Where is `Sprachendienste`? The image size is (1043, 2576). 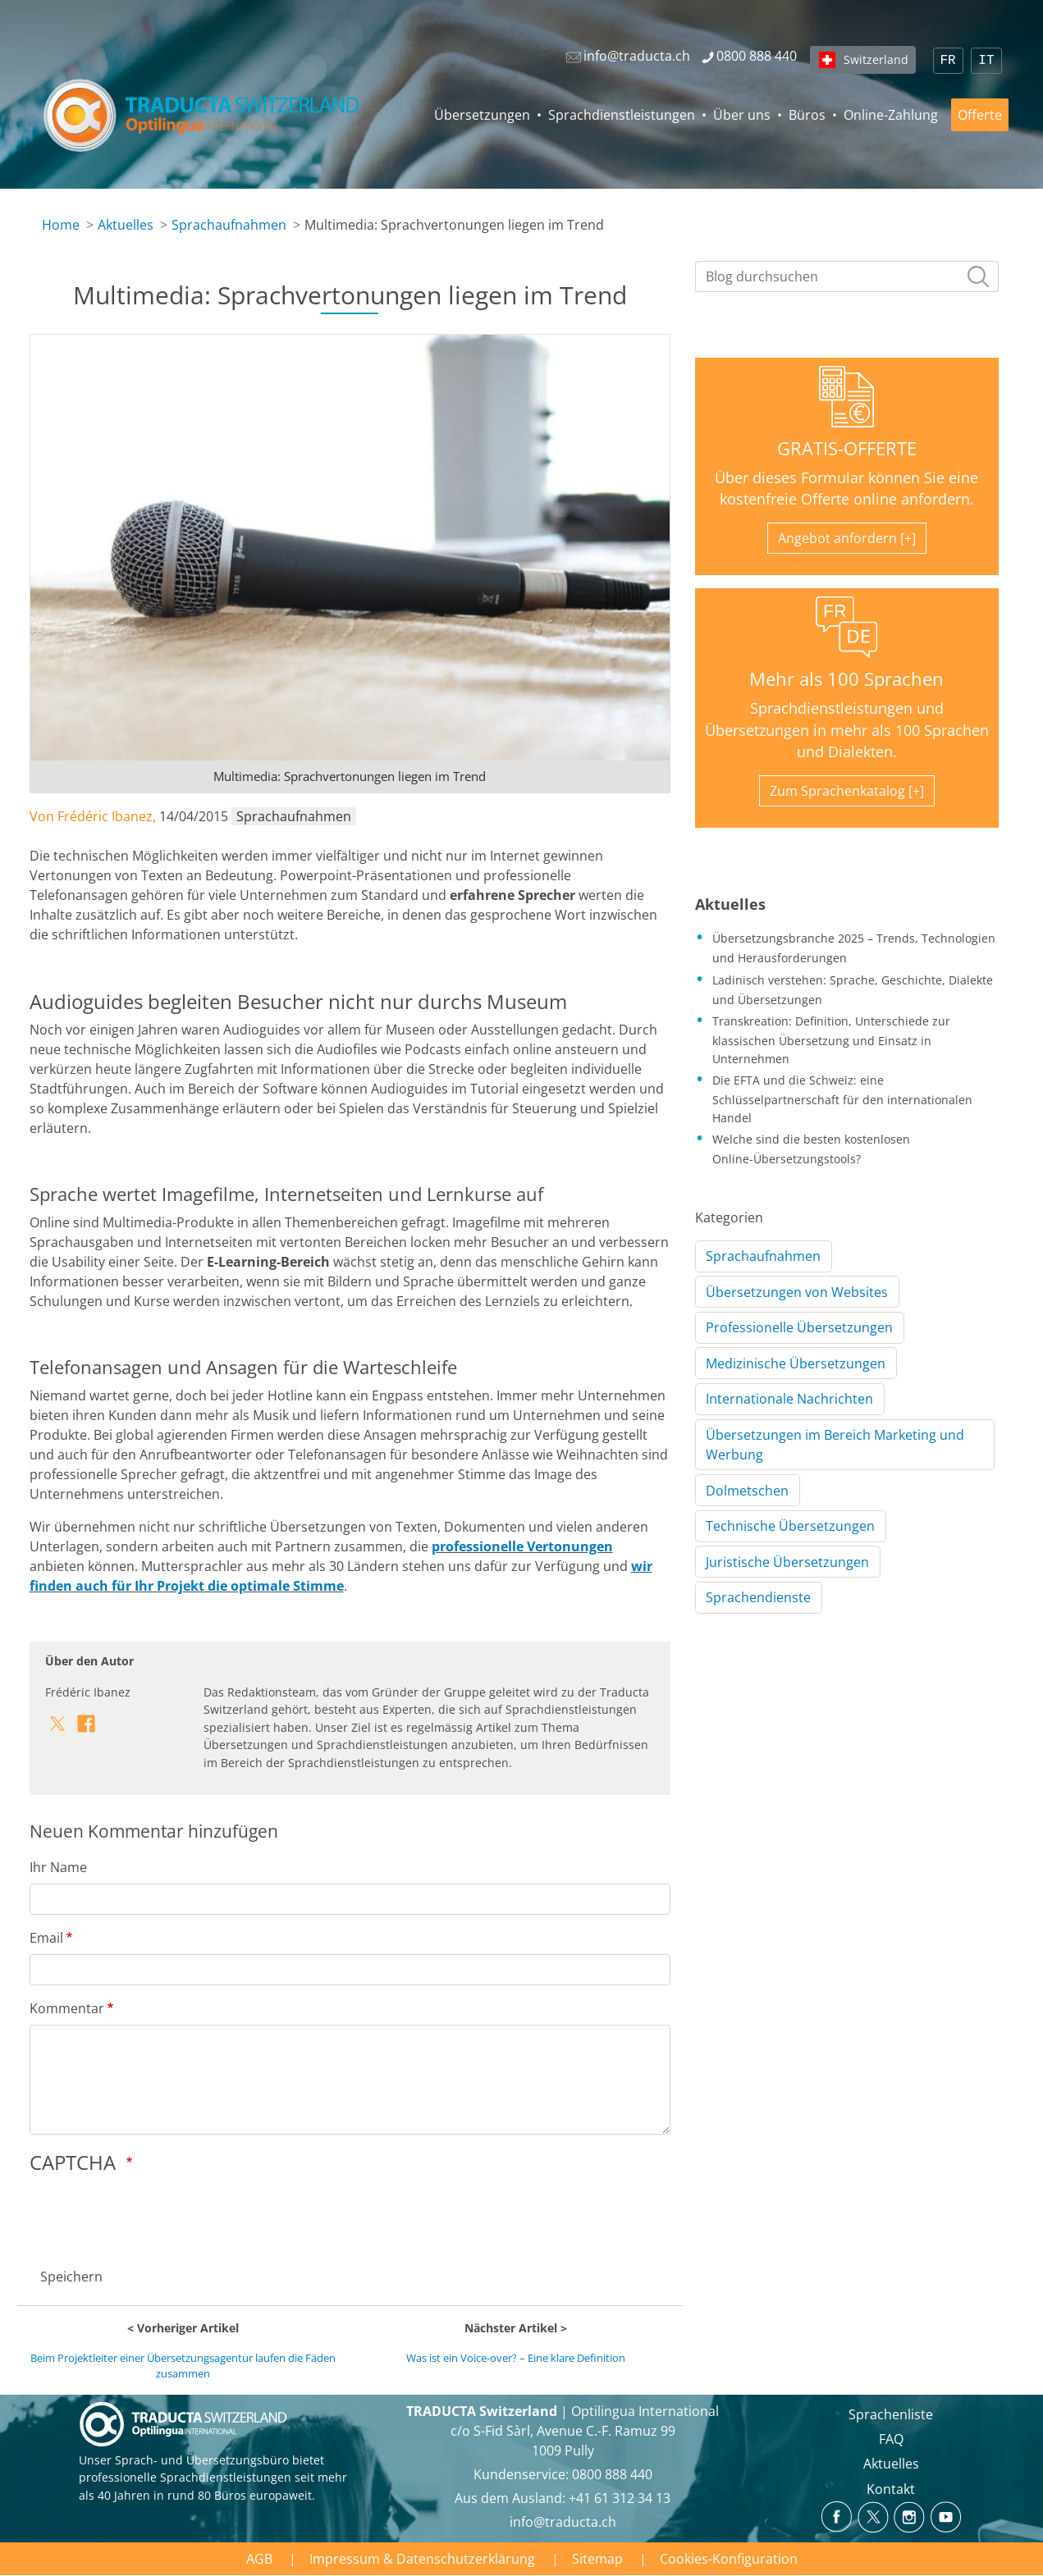 Sprachendienste is located at coordinates (758, 1597).